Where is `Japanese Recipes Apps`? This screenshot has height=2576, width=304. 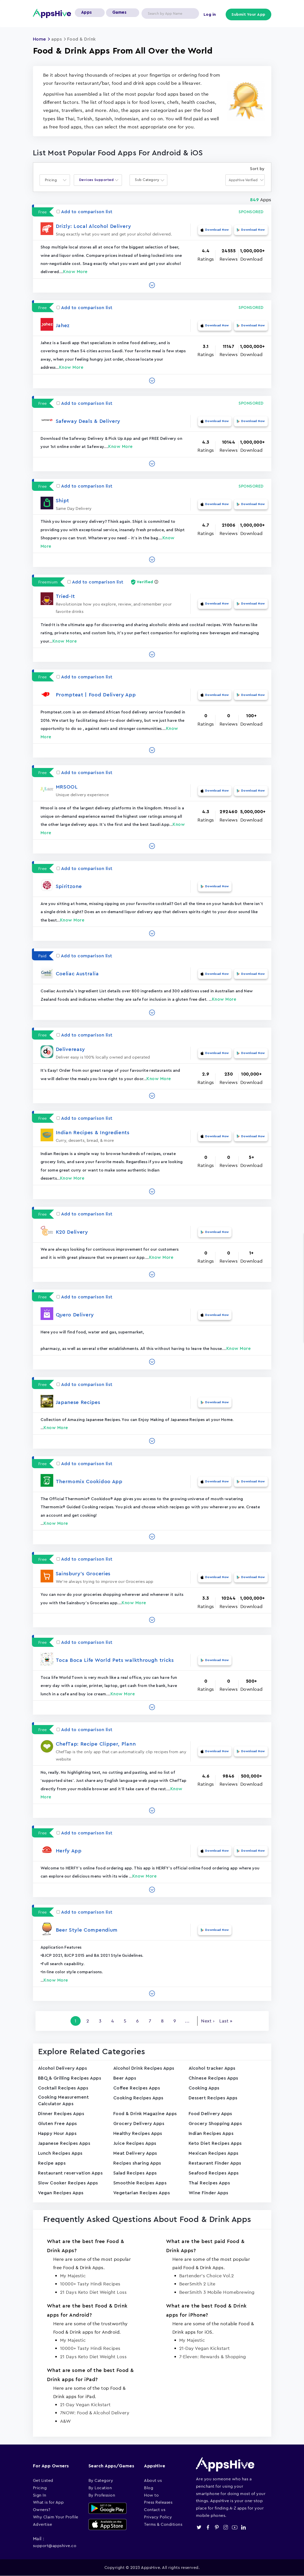
Japanese Recipes Apps is located at coordinates (64, 2143).